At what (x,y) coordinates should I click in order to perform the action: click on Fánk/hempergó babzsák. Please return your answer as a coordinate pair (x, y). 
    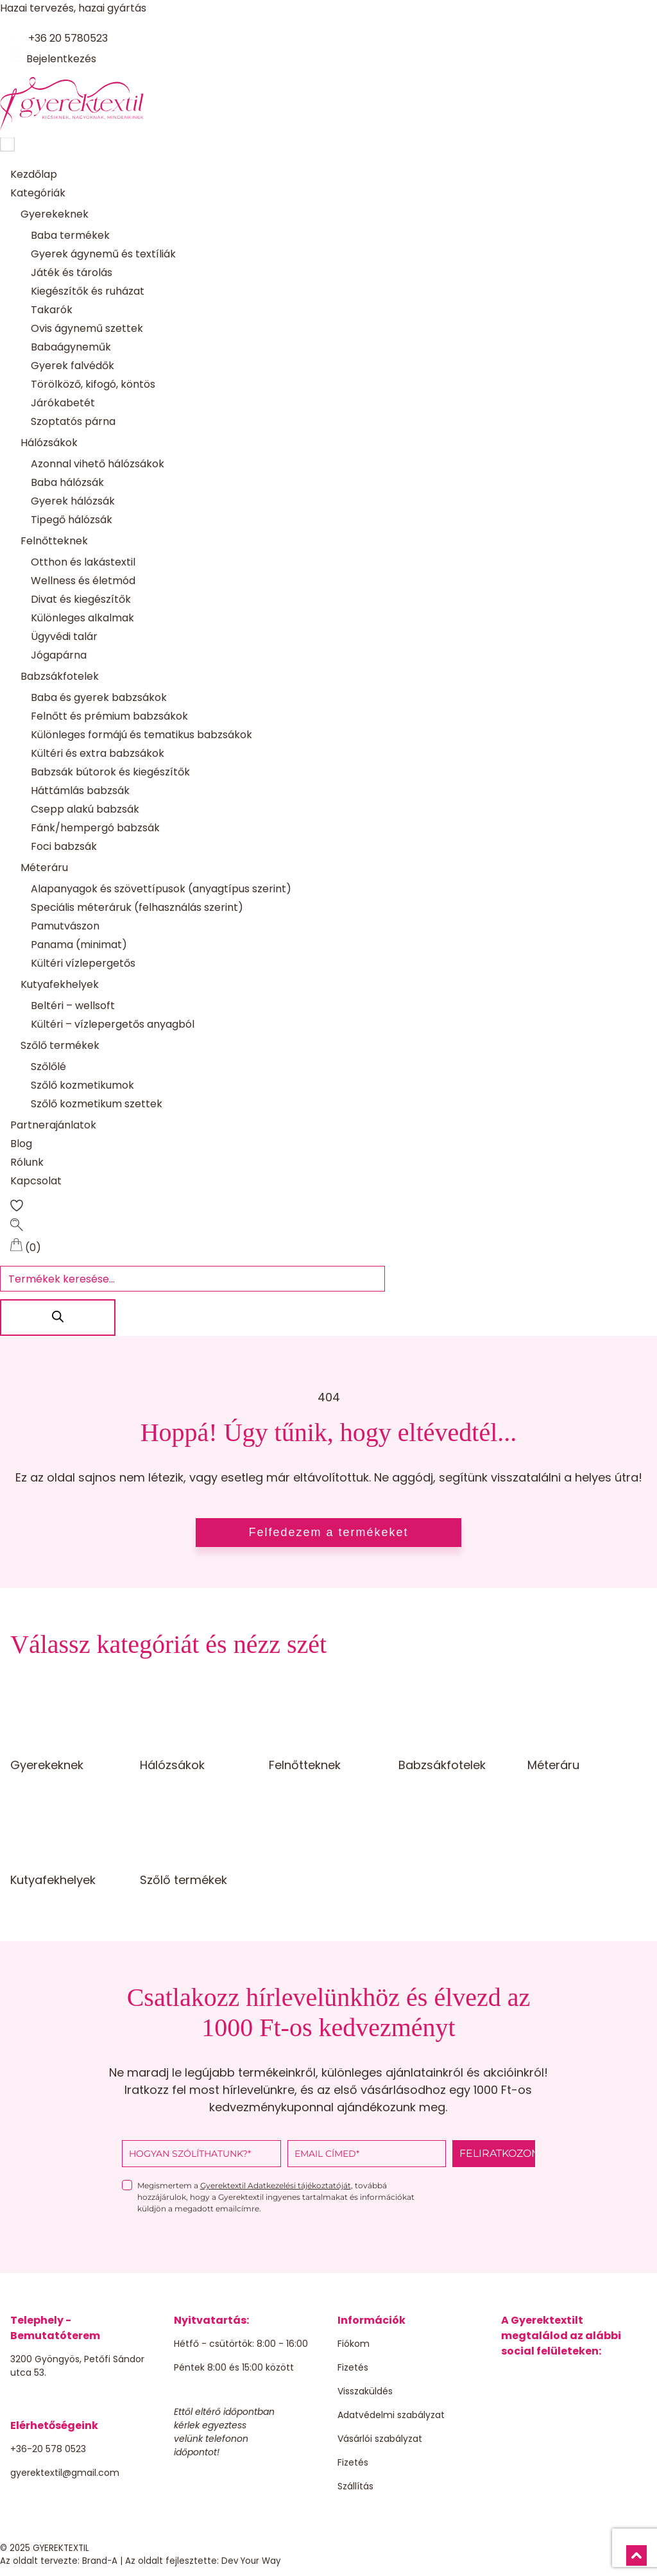
    Looking at the image, I should click on (95, 828).